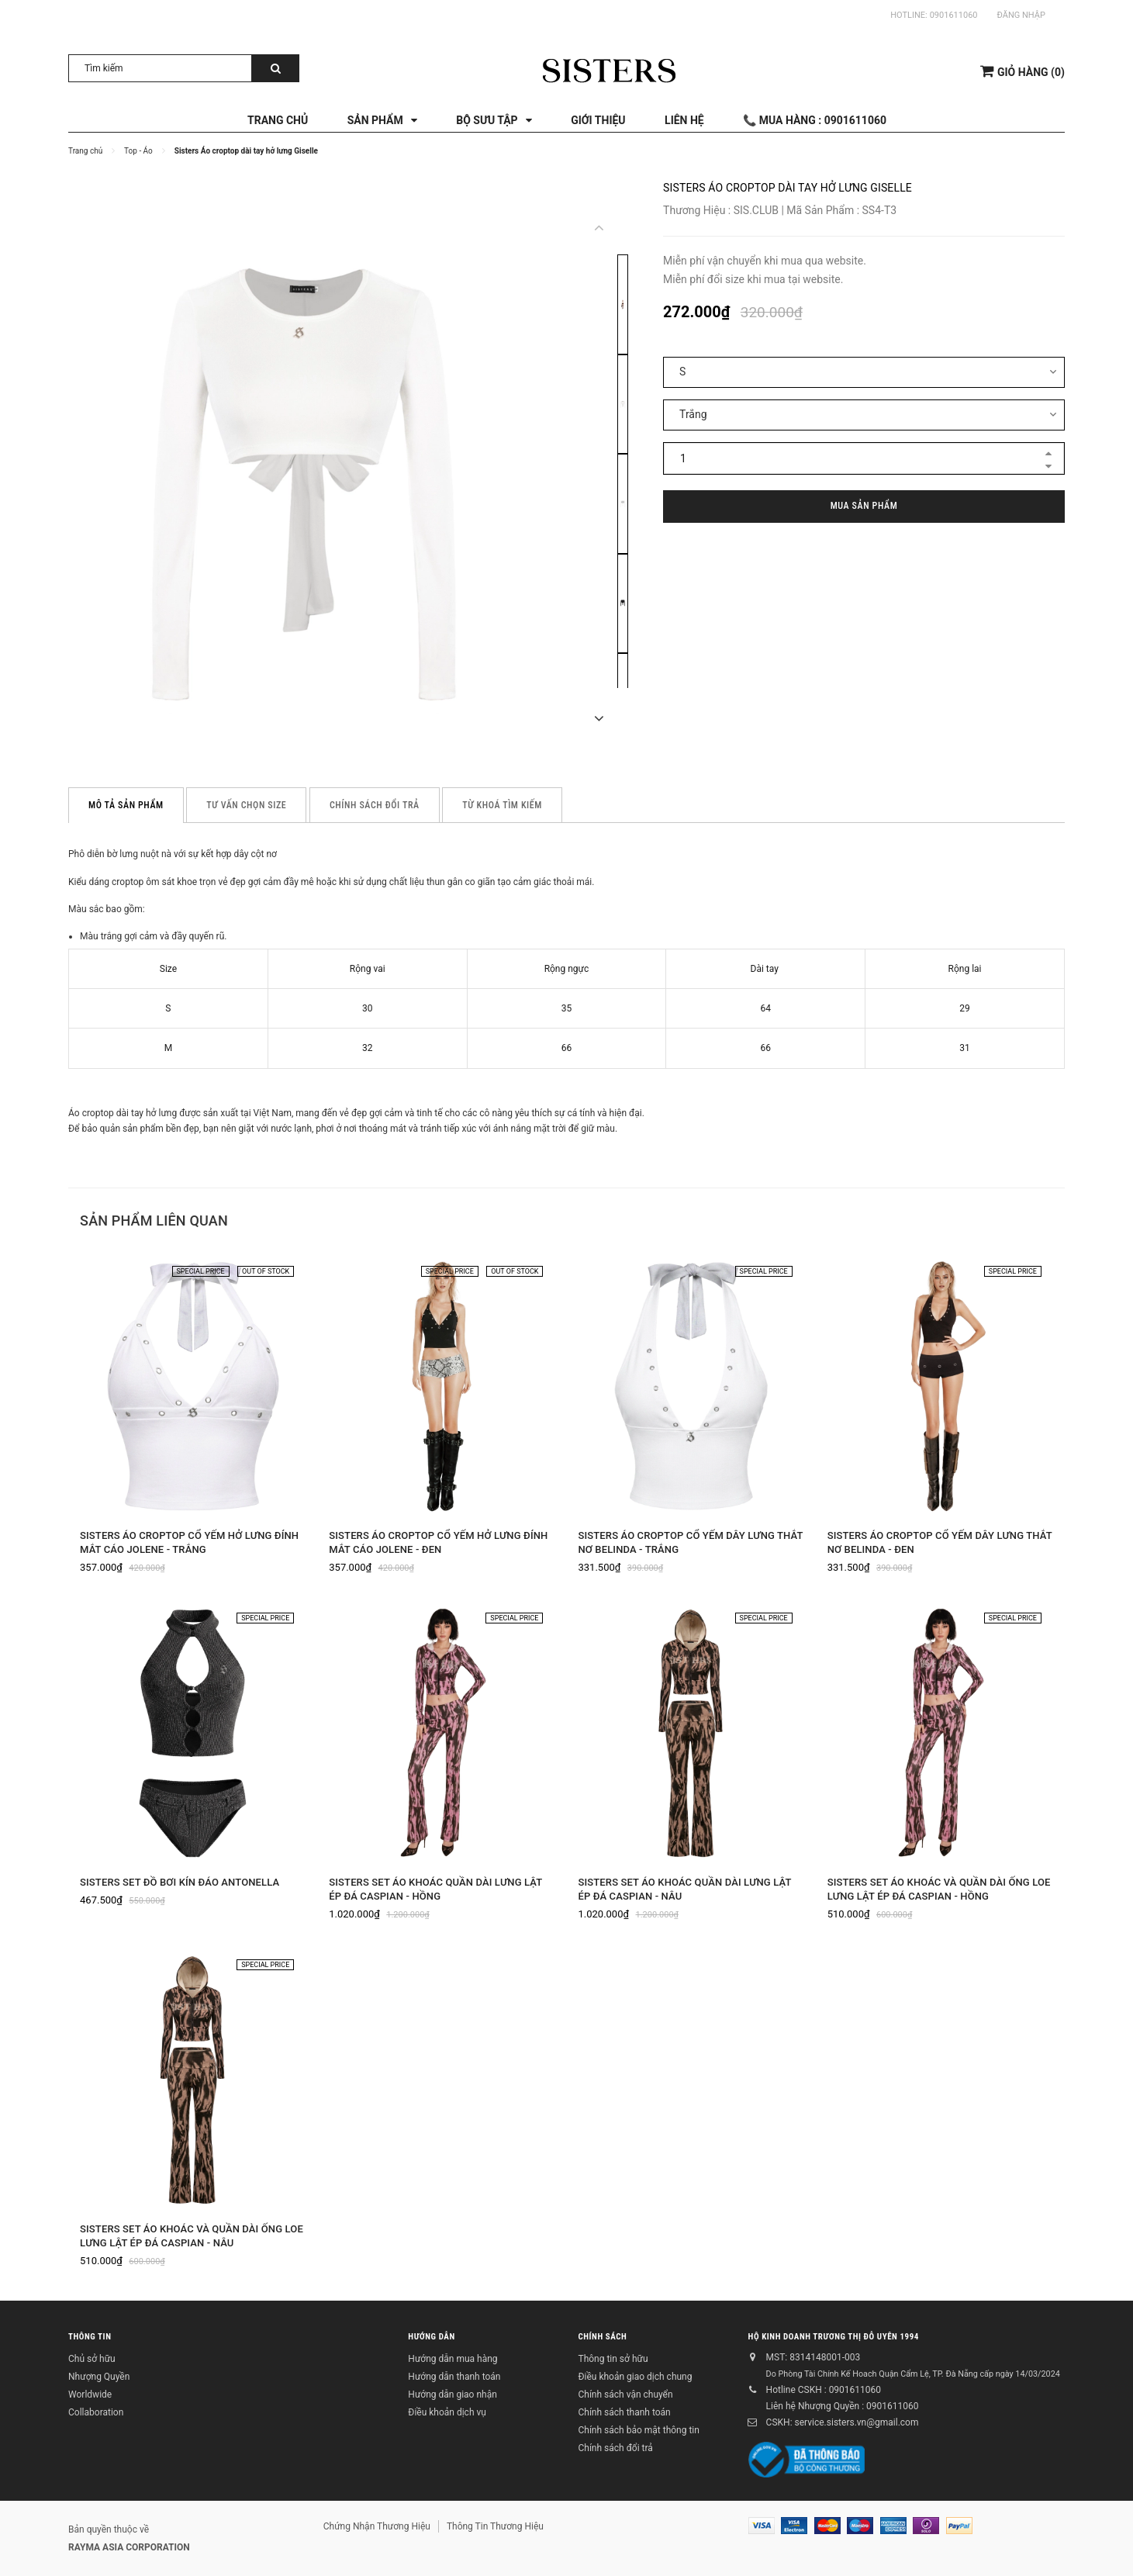 The height and width of the screenshot is (2576, 1133). I want to click on Nhượng Quyền, so click(99, 2376).